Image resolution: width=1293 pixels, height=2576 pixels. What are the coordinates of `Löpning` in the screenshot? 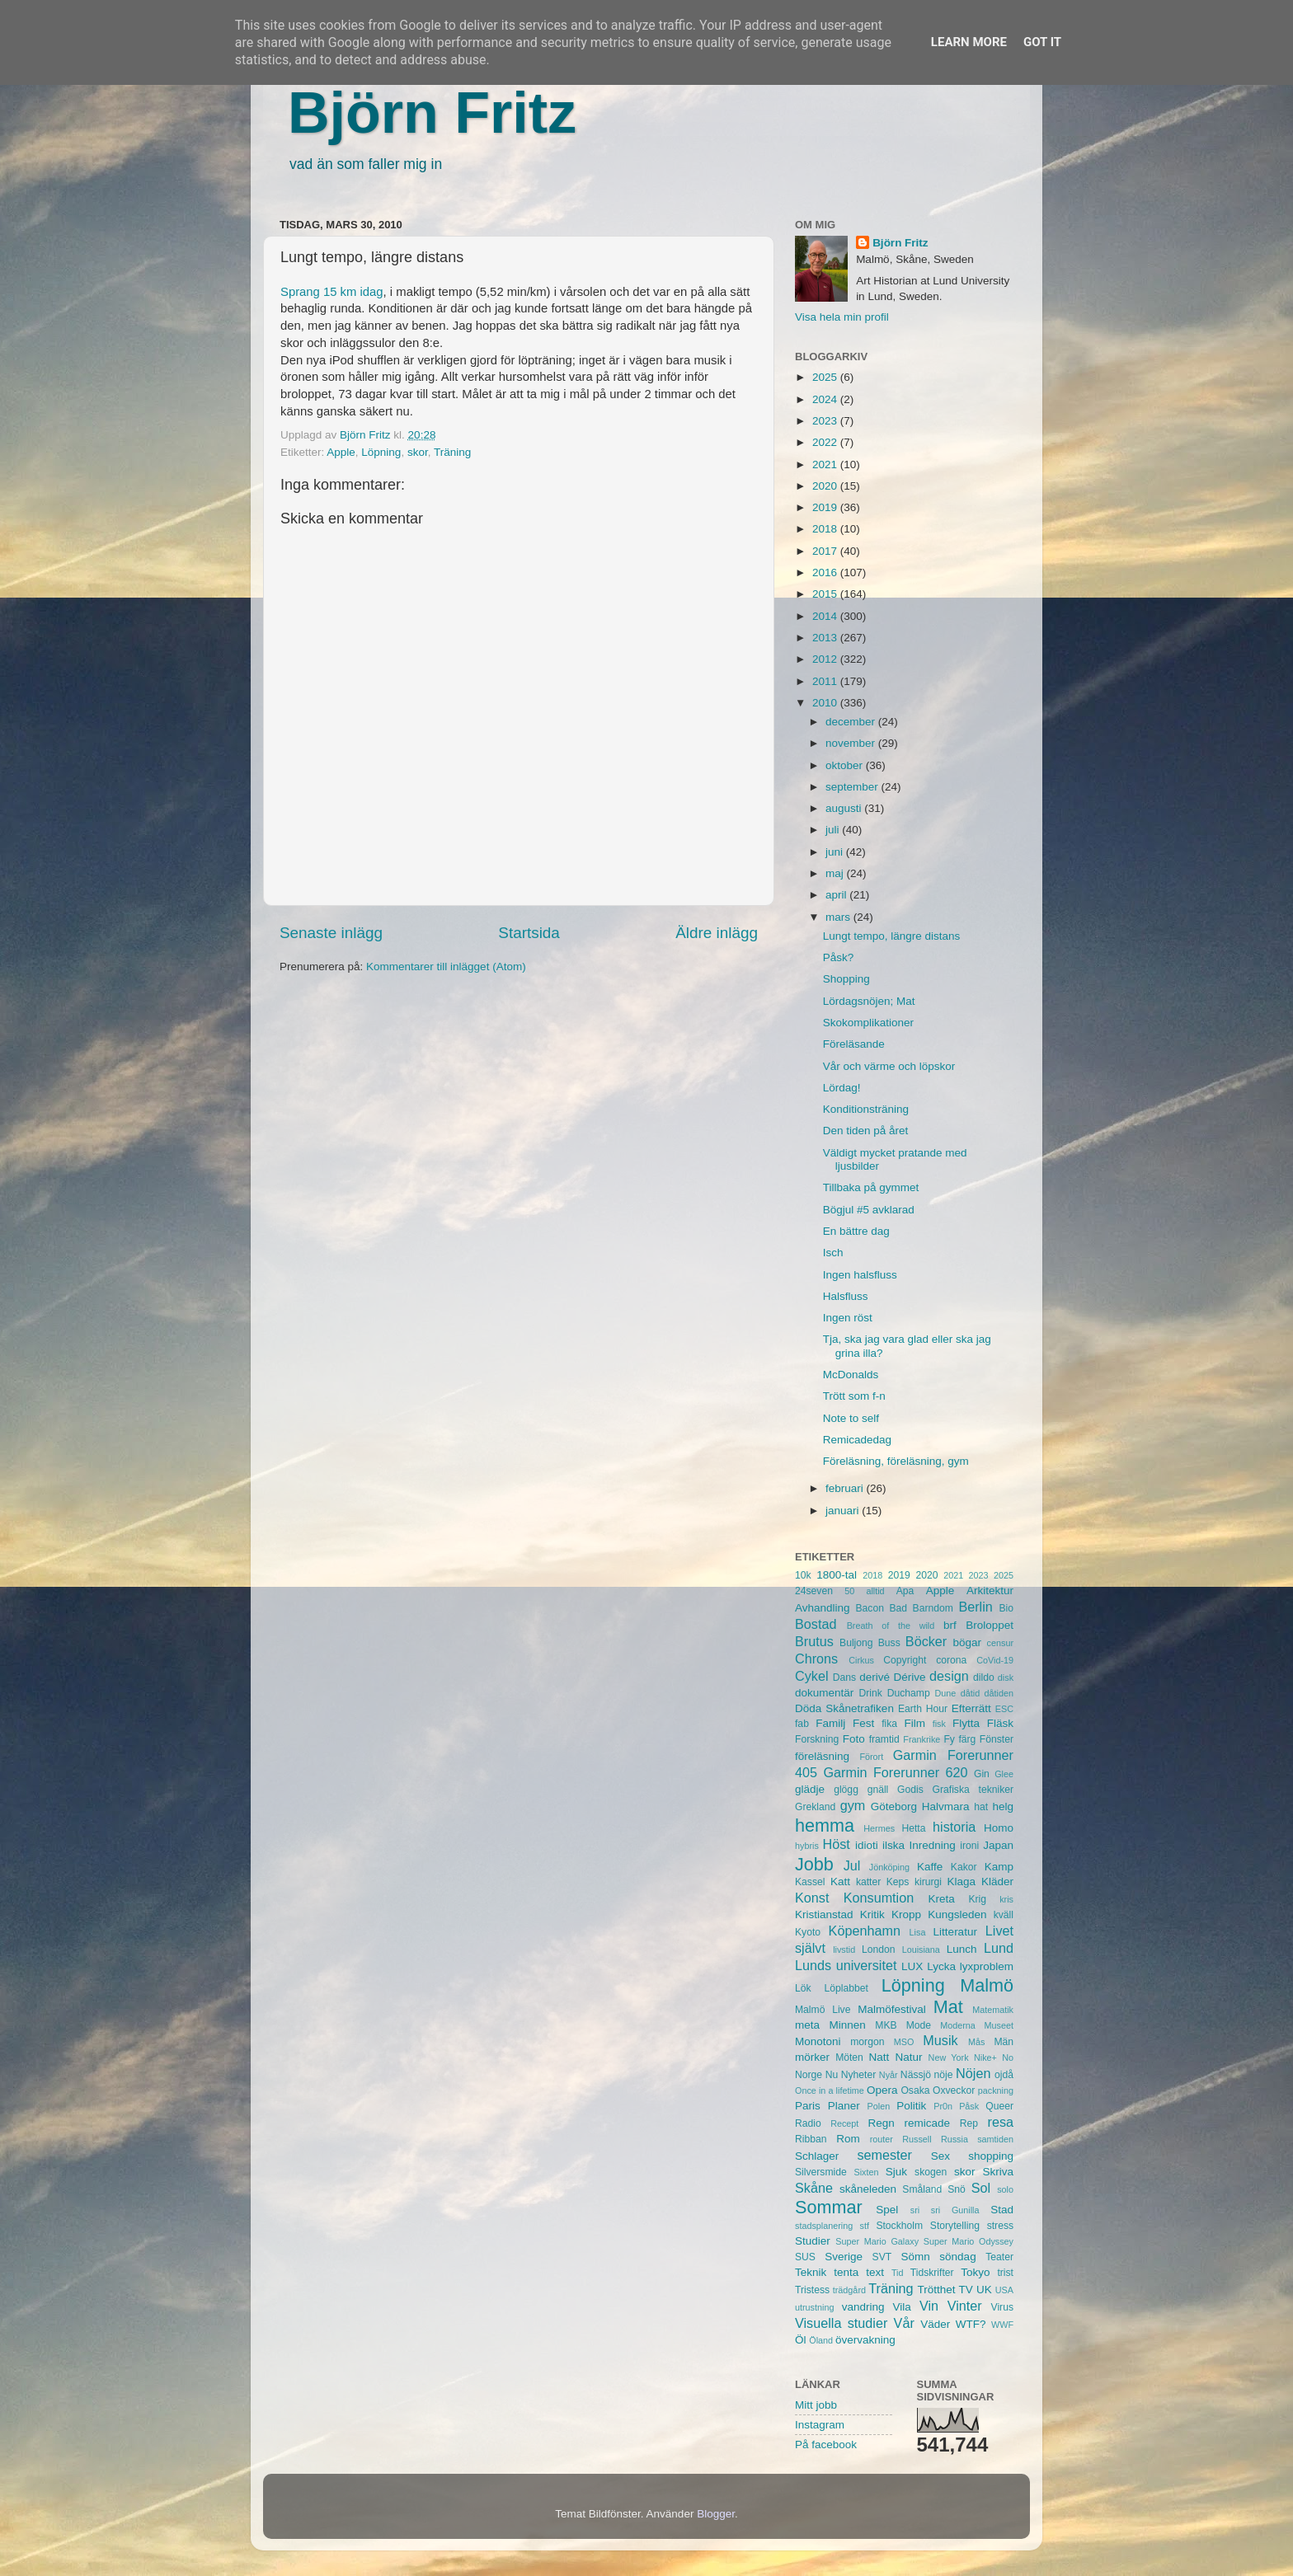 It's located at (381, 452).